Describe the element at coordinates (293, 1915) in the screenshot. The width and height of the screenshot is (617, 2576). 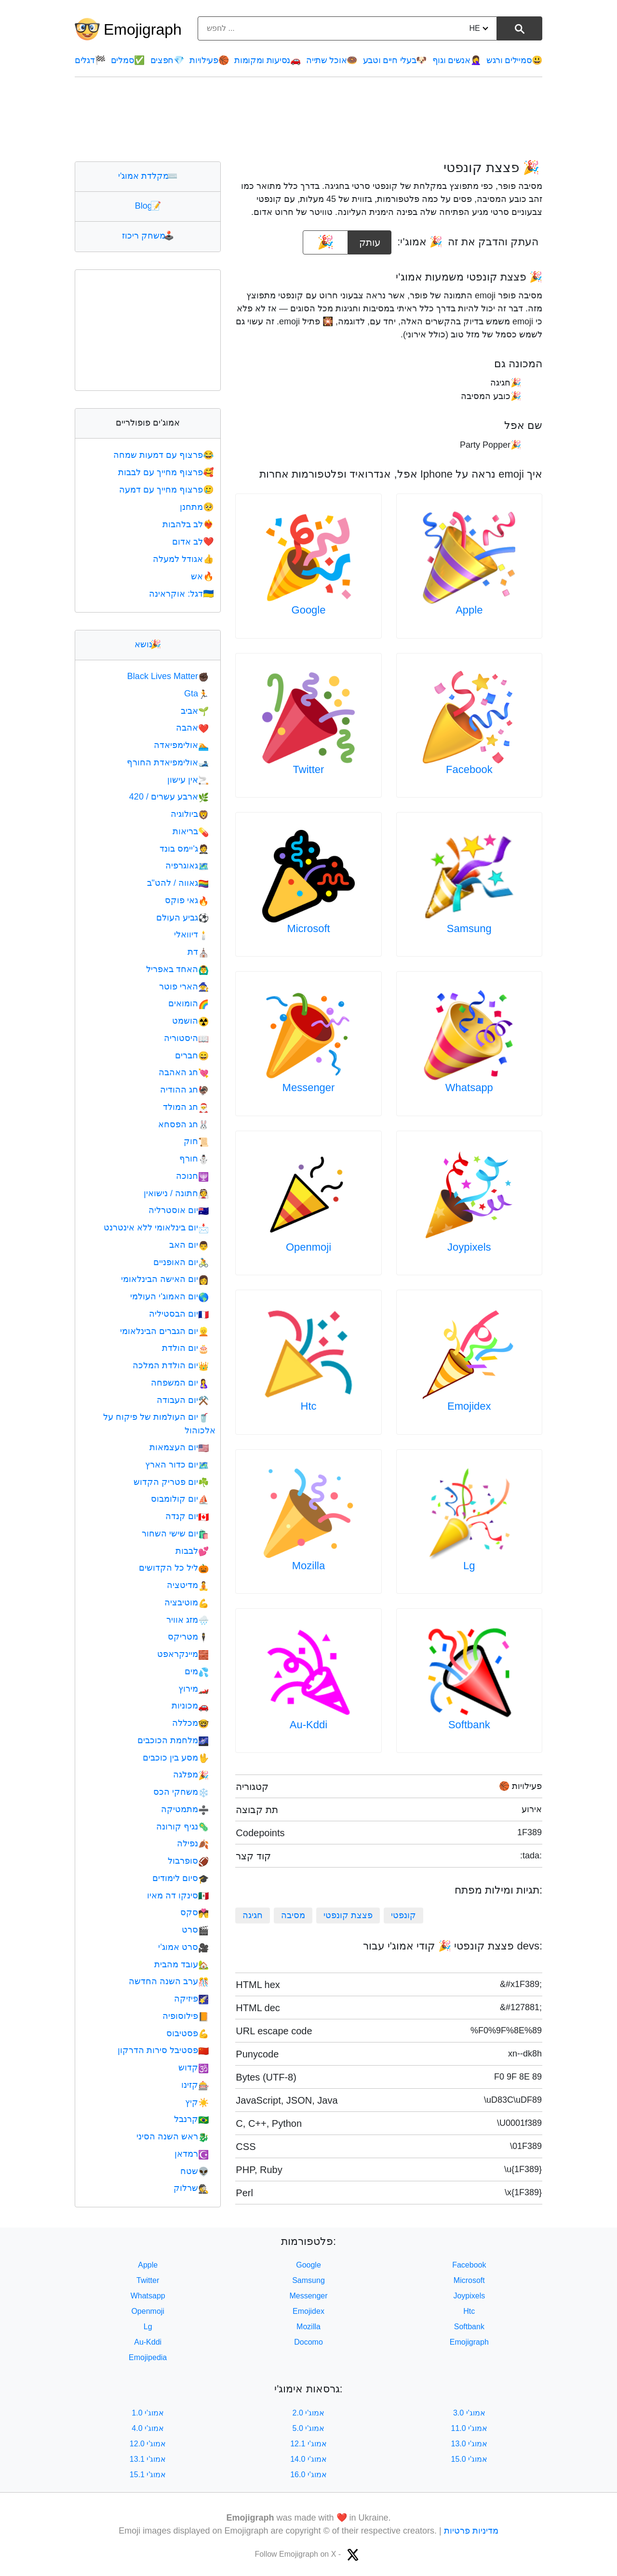
I see `מסיבה` at that location.